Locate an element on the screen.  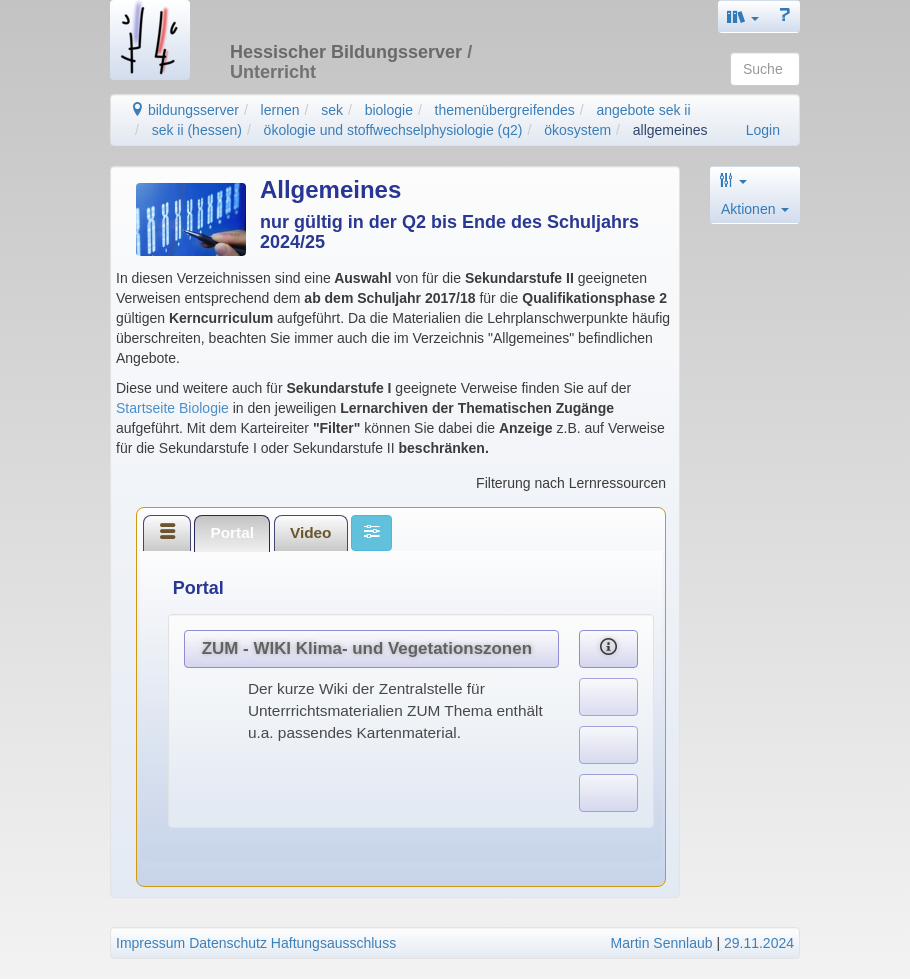
[tab] is located at coordinates (167, 533).